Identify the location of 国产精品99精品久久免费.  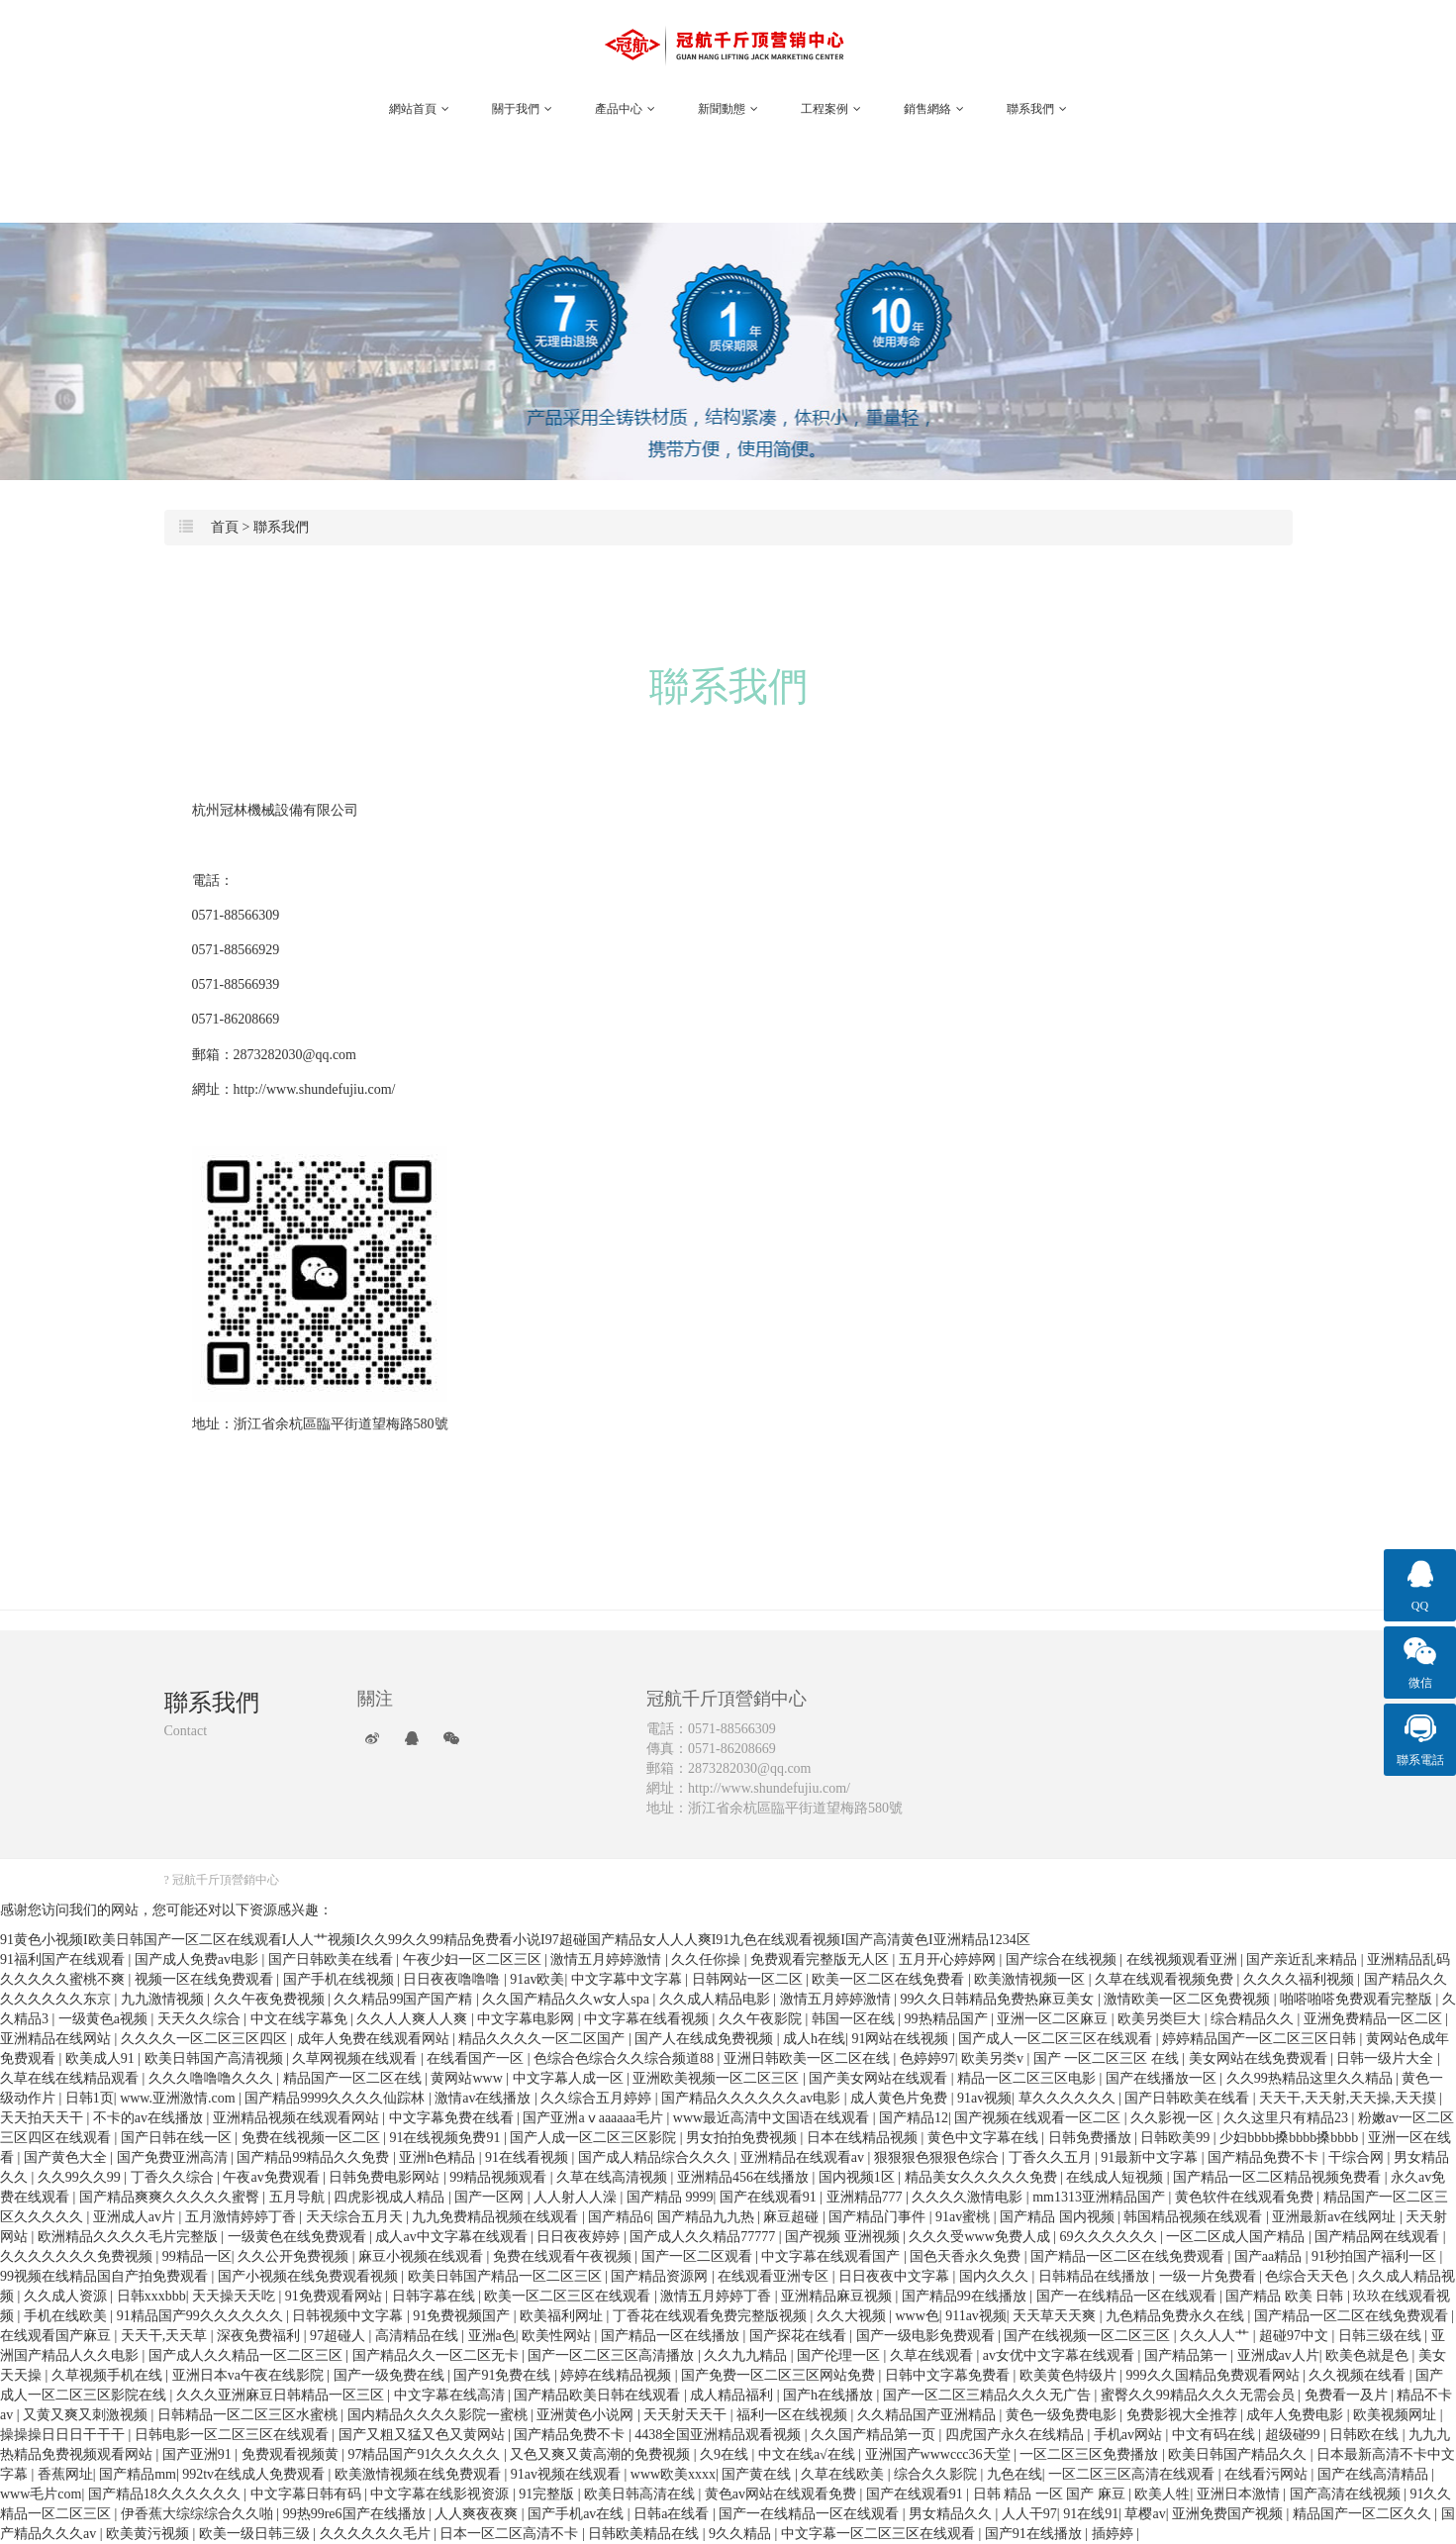
(315, 2157).